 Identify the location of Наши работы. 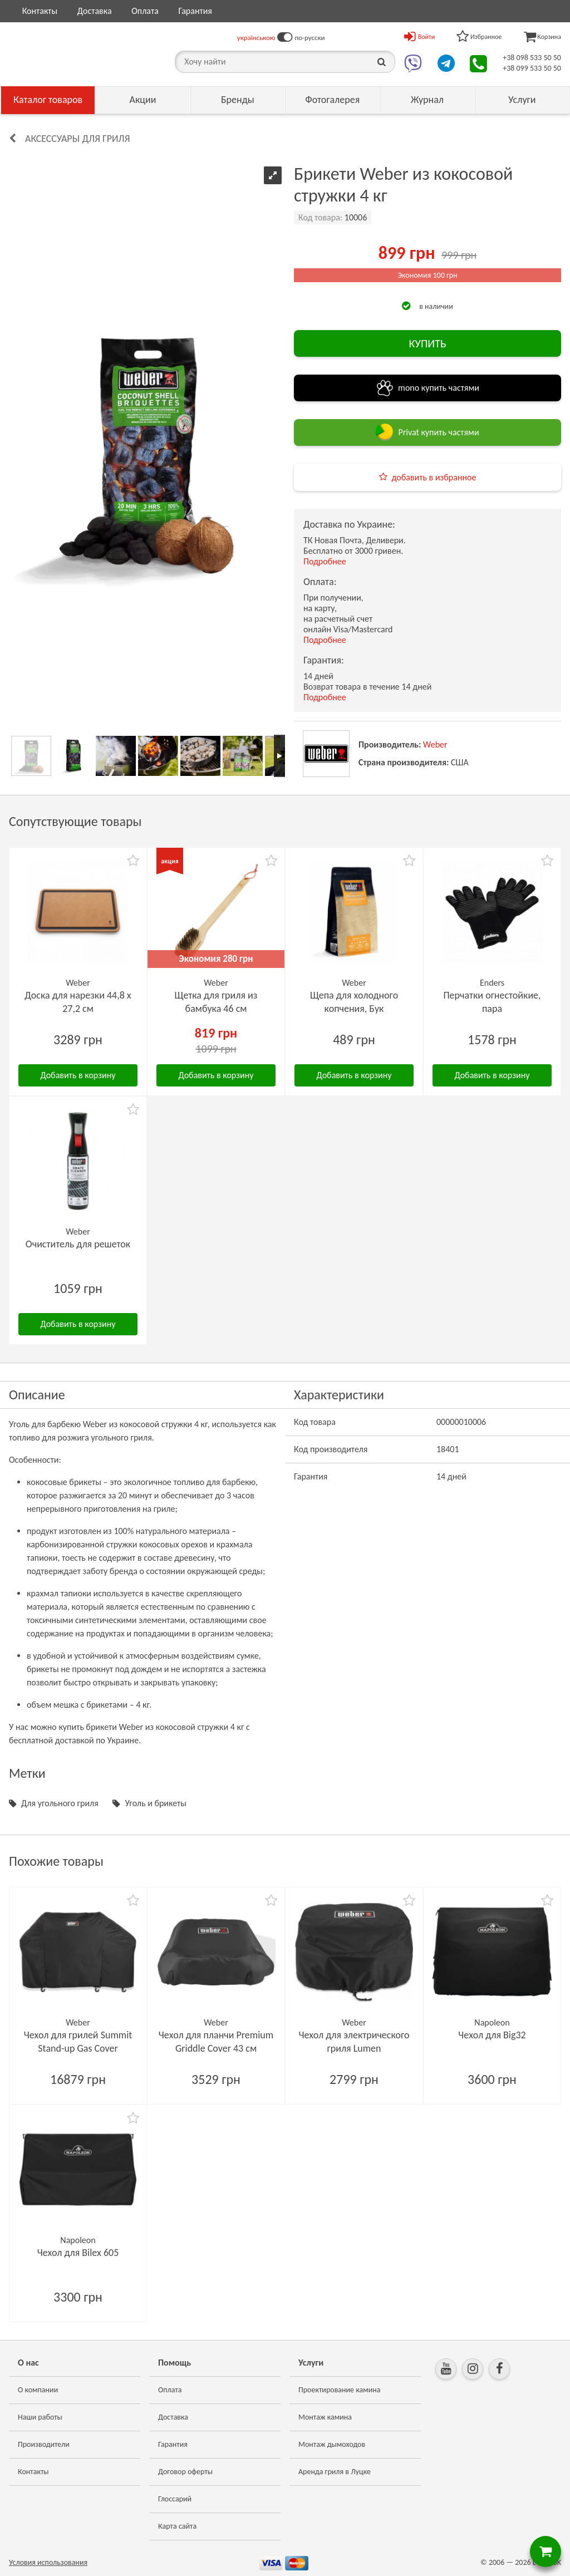
(40, 2417).